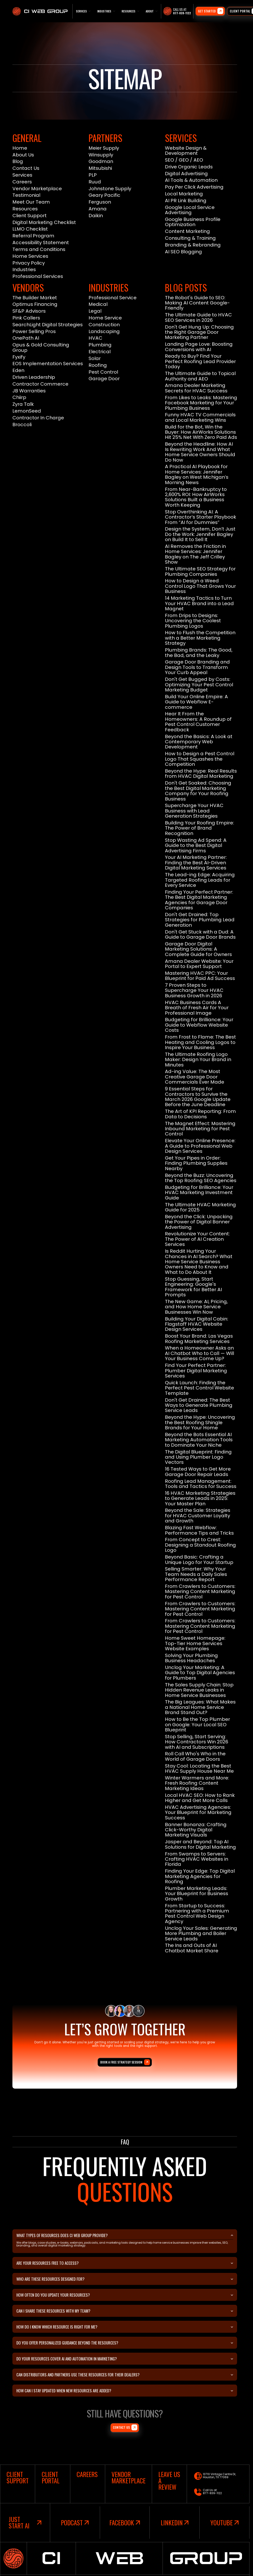  Describe the element at coordinates (186, 150) in the screenshot. I see `Website Design & Development` at that location.